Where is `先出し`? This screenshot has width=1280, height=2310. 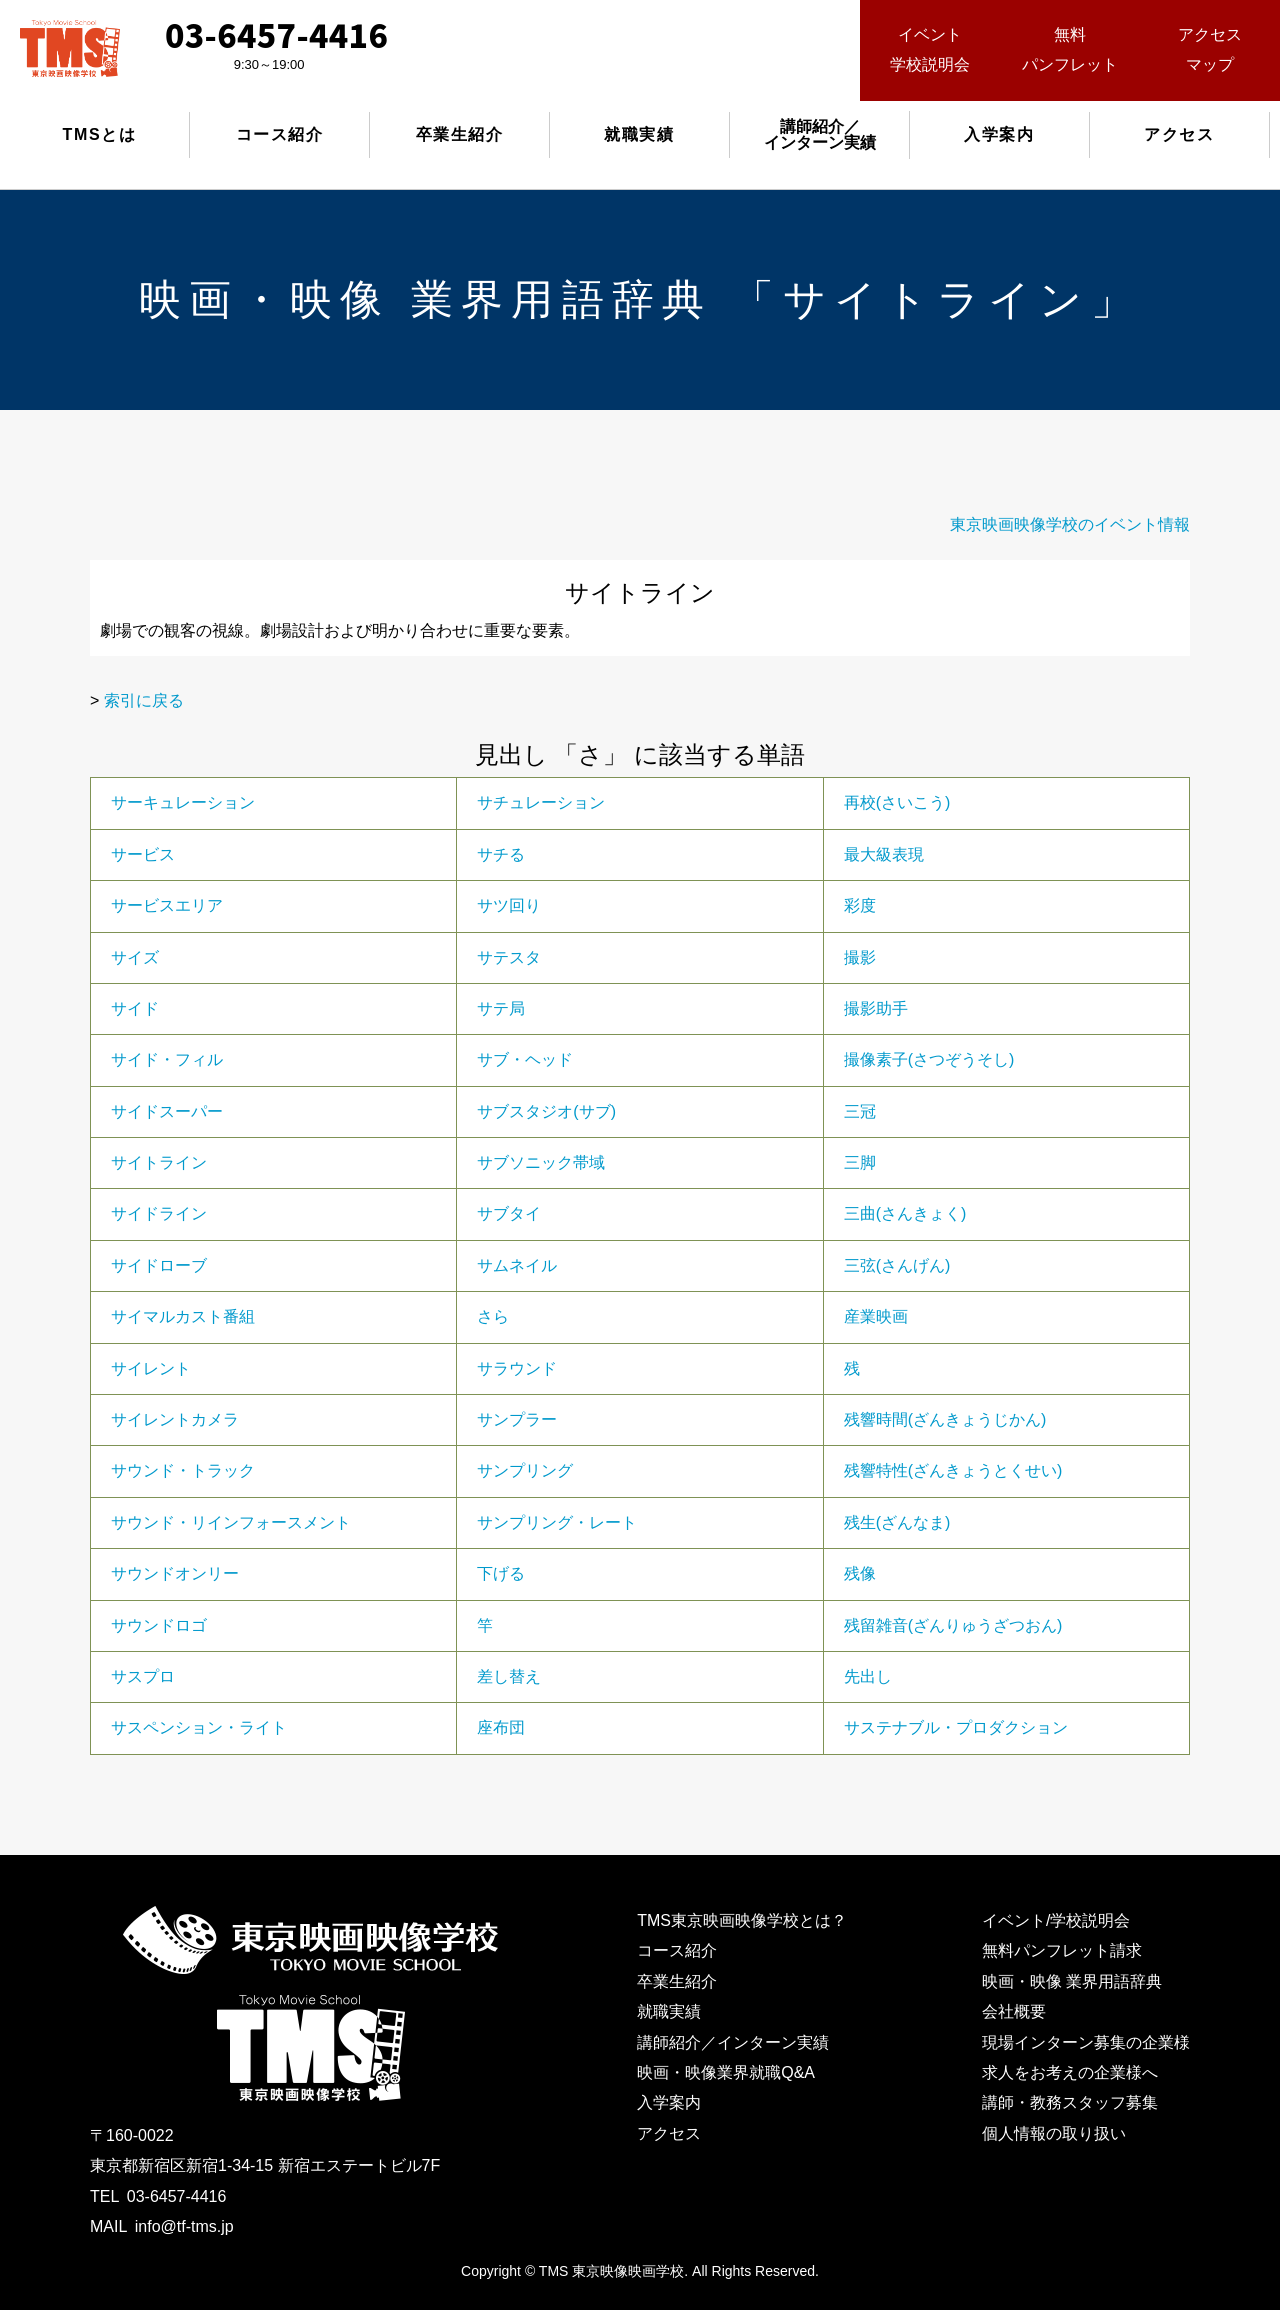 先出し is located at coordinates (868, 1676).